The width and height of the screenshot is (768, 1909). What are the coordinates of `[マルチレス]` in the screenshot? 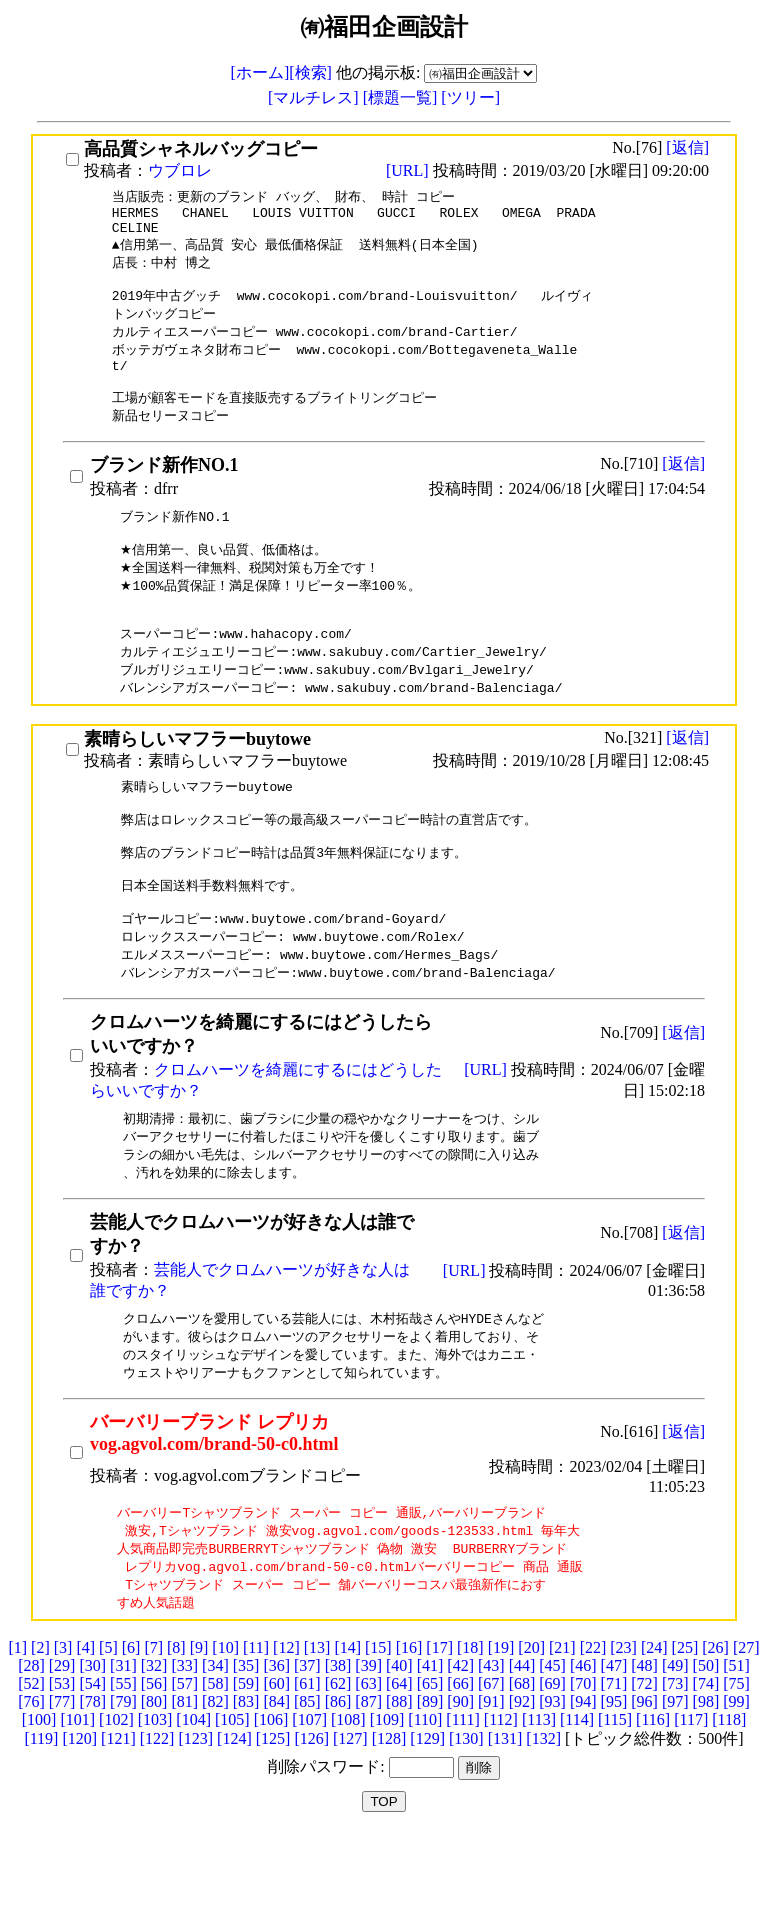 It's located at (315, 97).